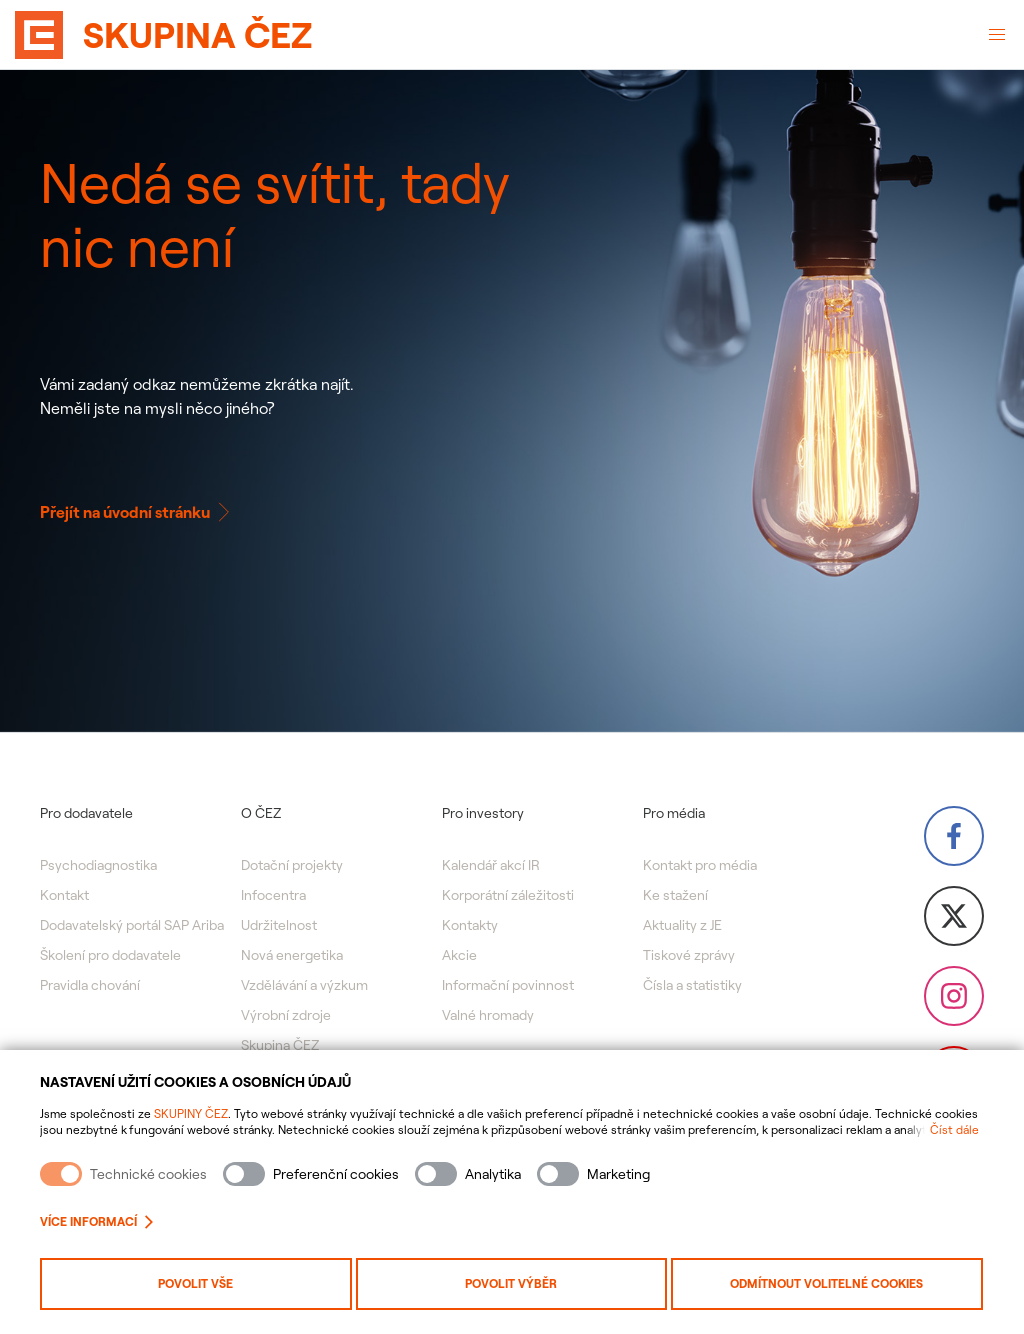  What do you see at coordinates (110, 955) in the screenshot?
I see `Školení pro dodavatele [menuitem]` at bounding box center [110, 955].